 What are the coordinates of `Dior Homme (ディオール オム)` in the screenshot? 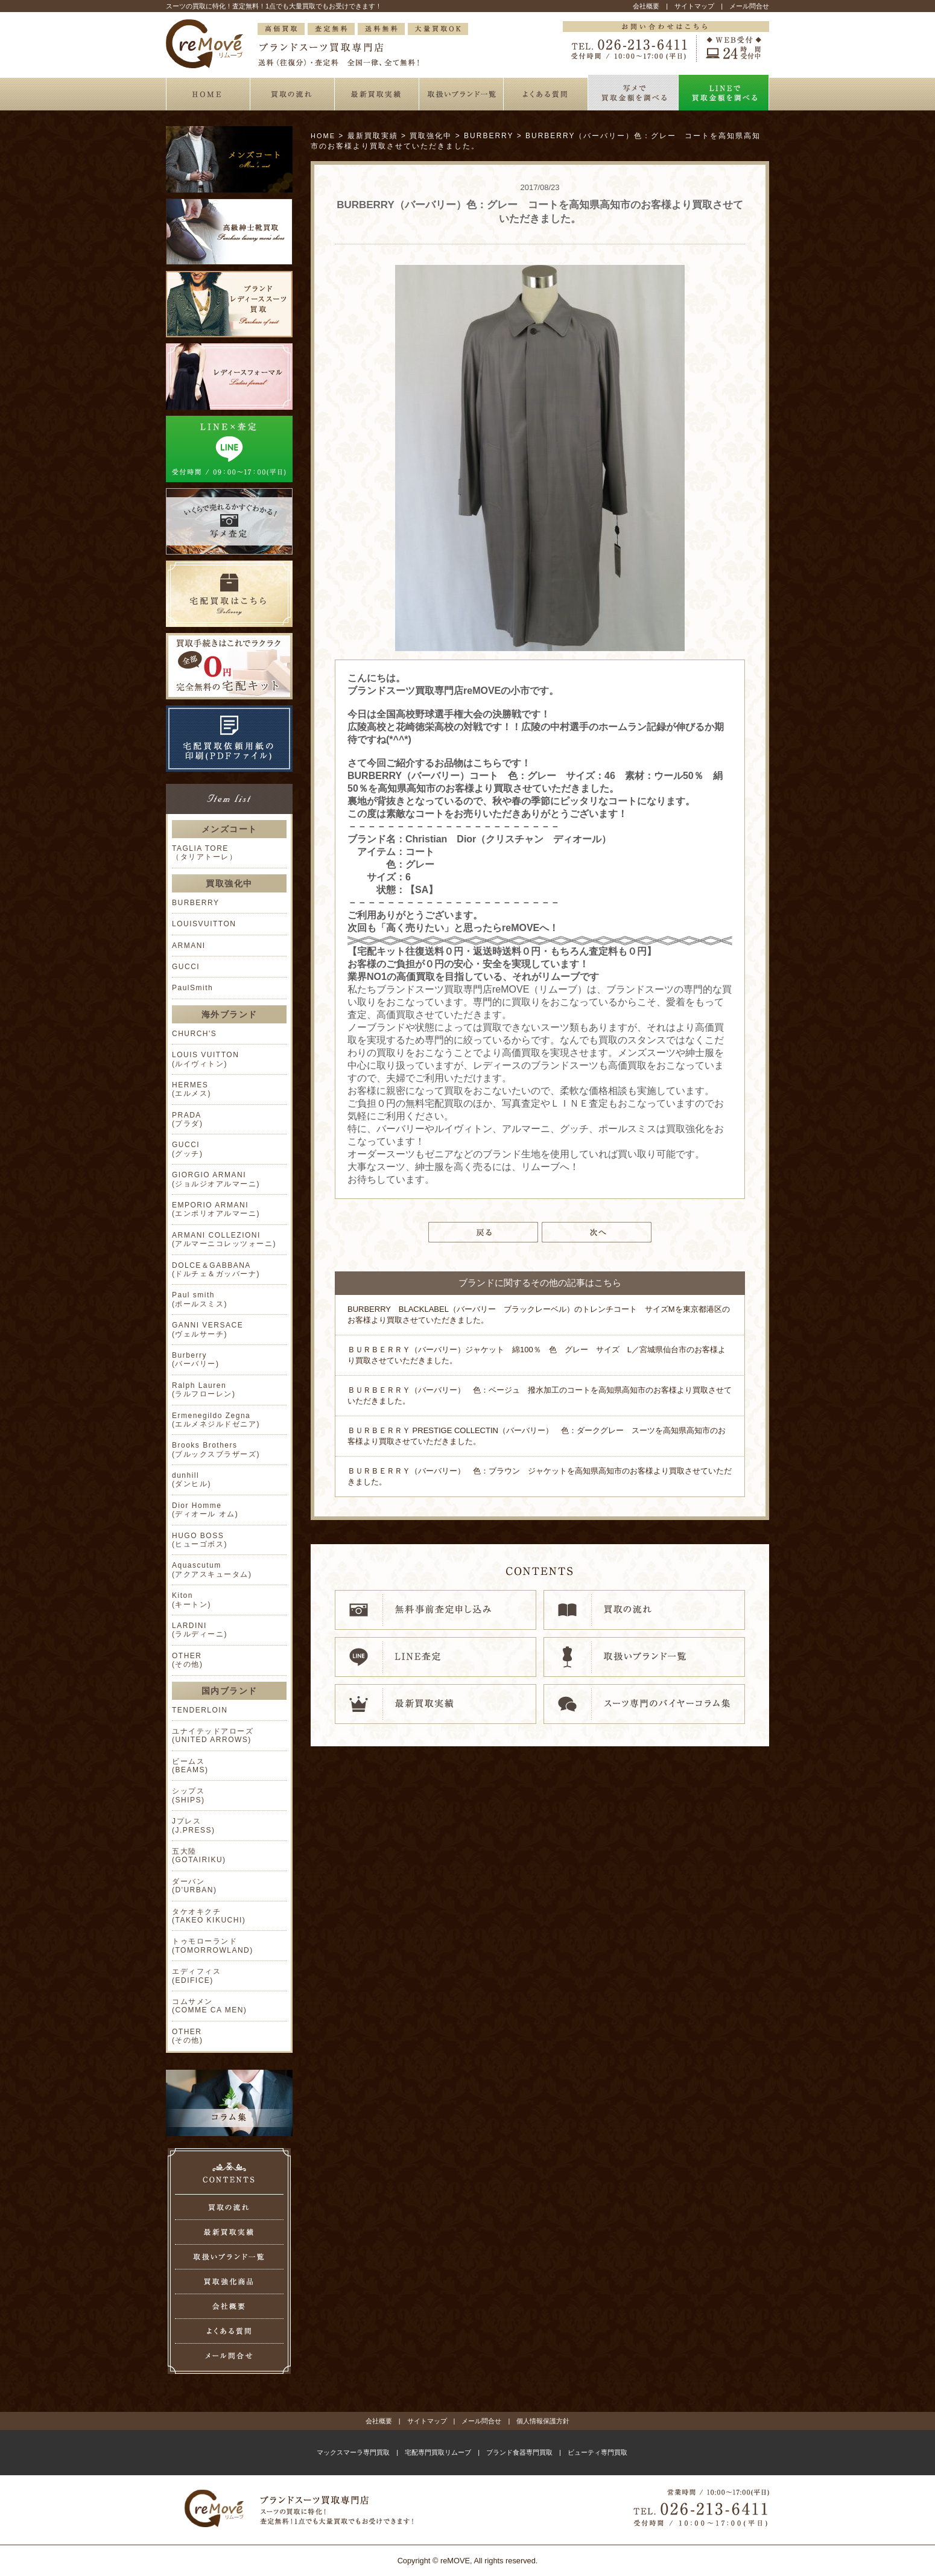 It's located at (205, 1509).